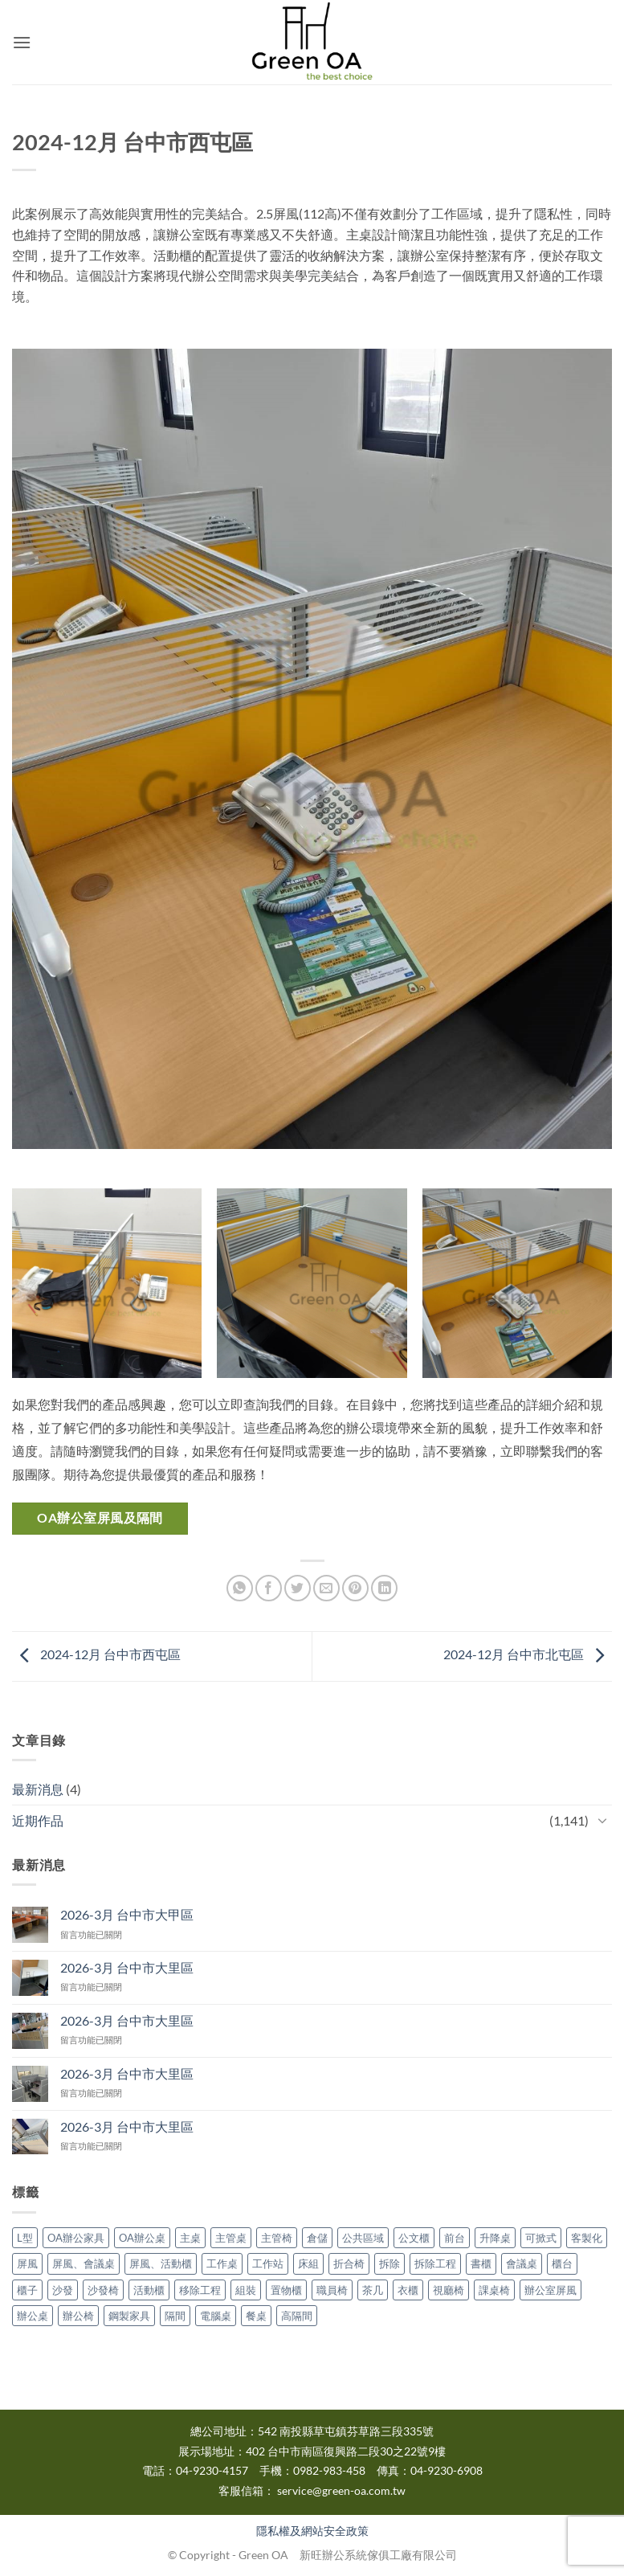 Image resolution: width=624 pixels, height=2576 pixels. I want to click on L型 [L型 (4 個項目)], so click(25, 2237).